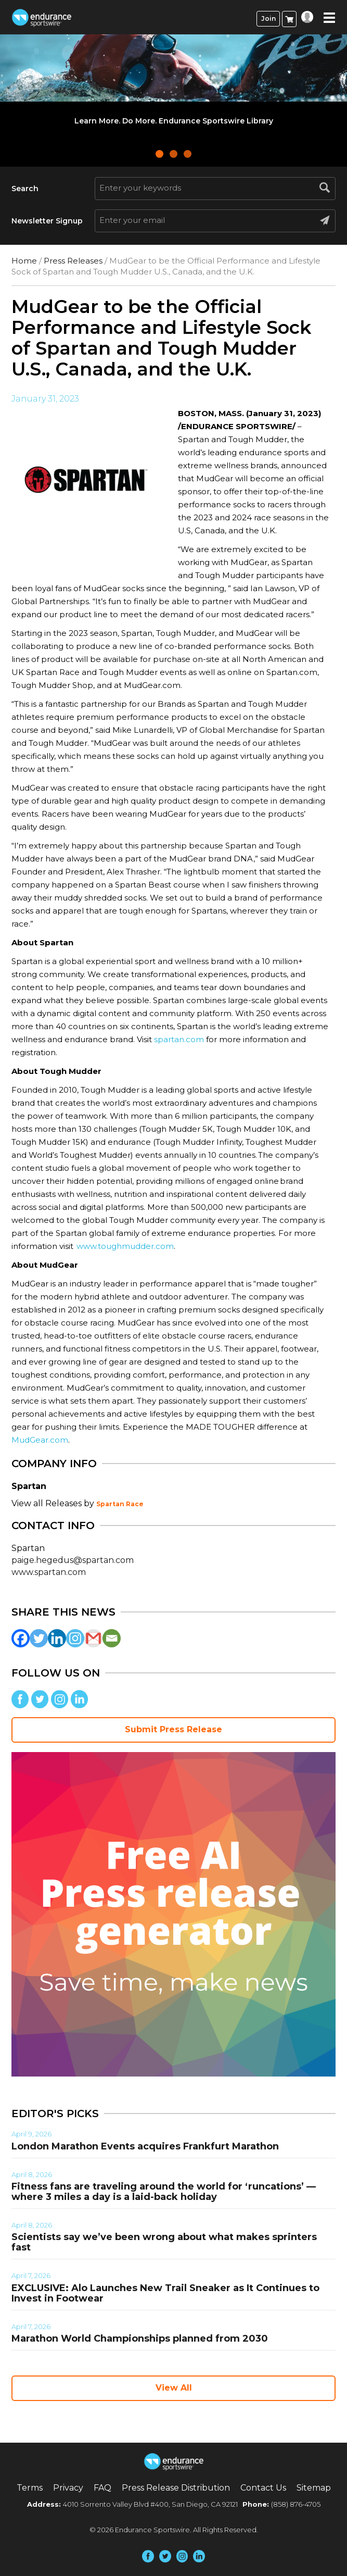  What do you see at coordinates (139, 2338) in the screenshot?
I see `Marathon World Championships planned from 2030` at bounding box center [139, 2338].